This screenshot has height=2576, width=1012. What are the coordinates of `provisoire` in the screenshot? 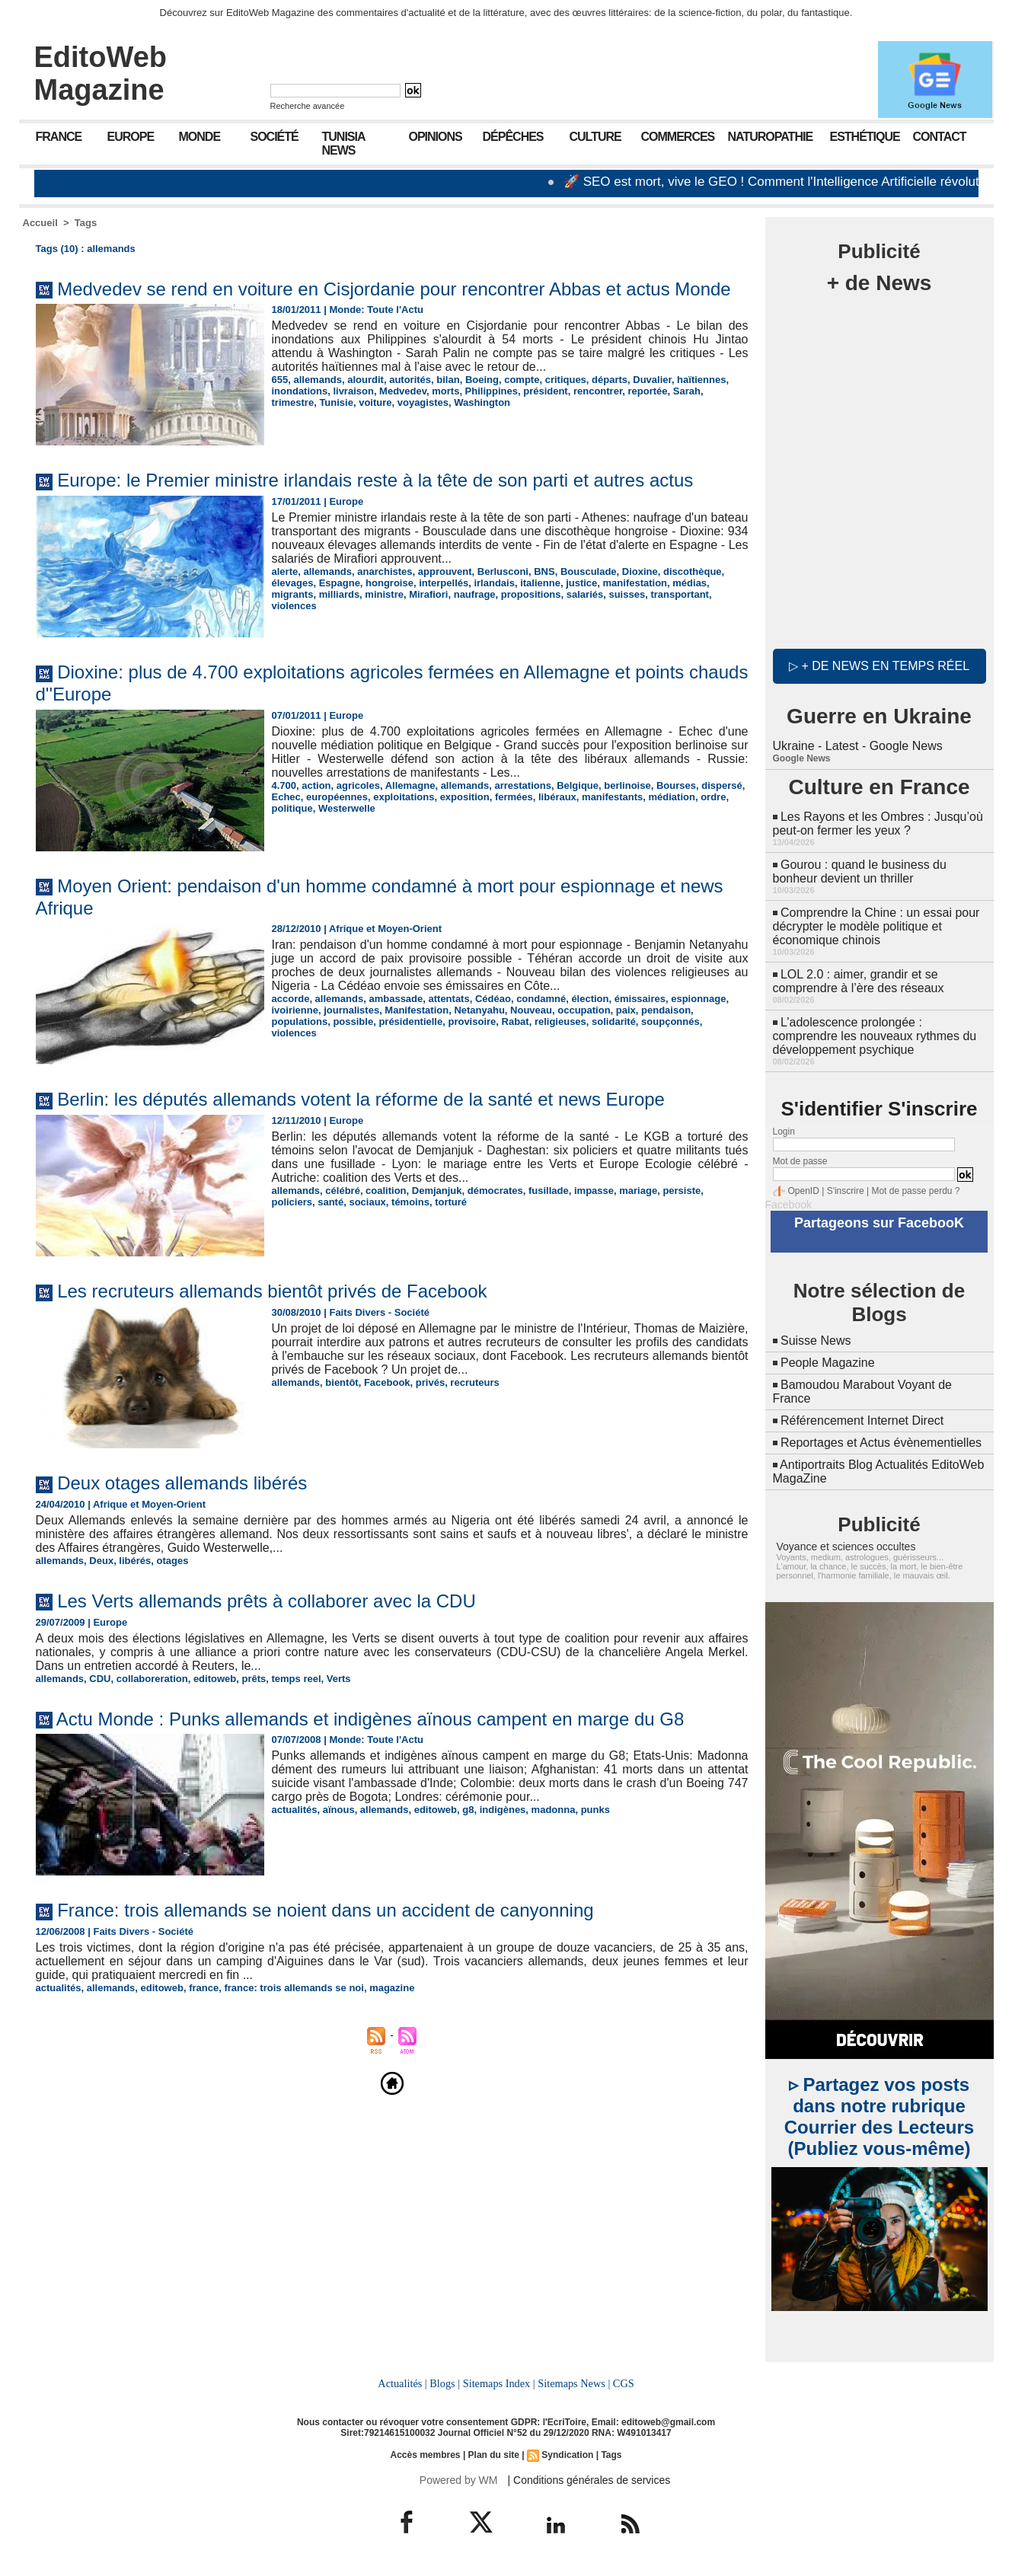 It's located at (472, 1021).